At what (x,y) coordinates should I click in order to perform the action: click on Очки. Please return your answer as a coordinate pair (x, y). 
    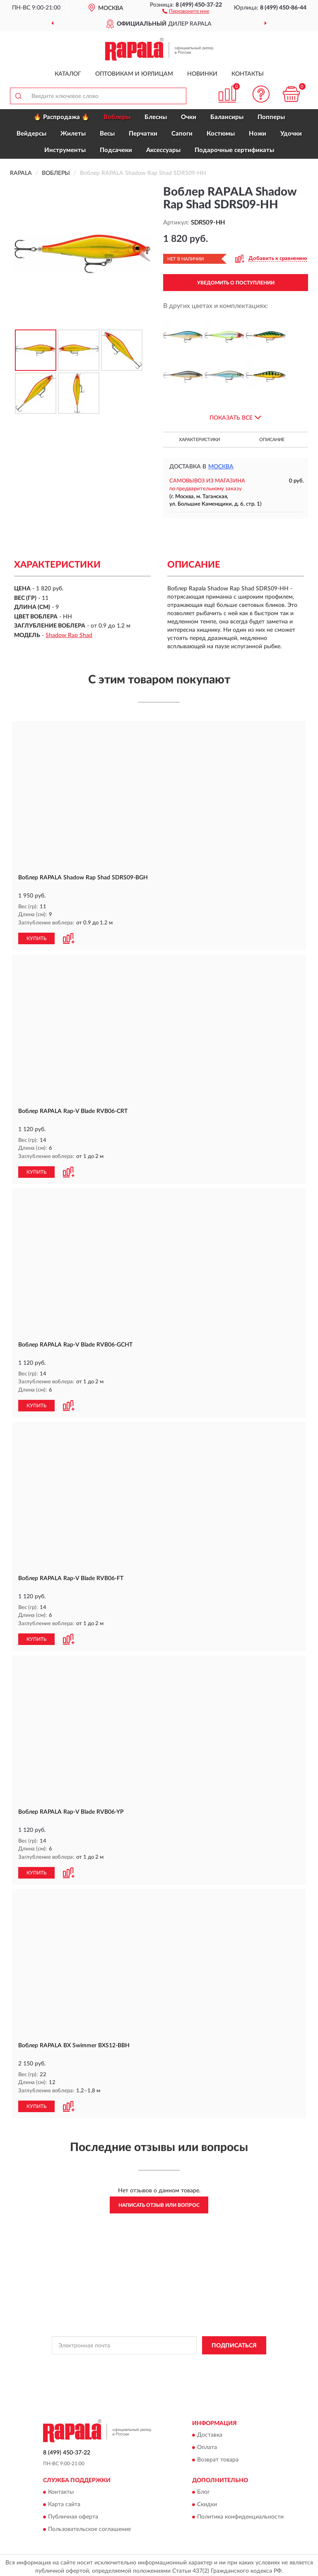
    Looking at the image, I should click on (188, 117).